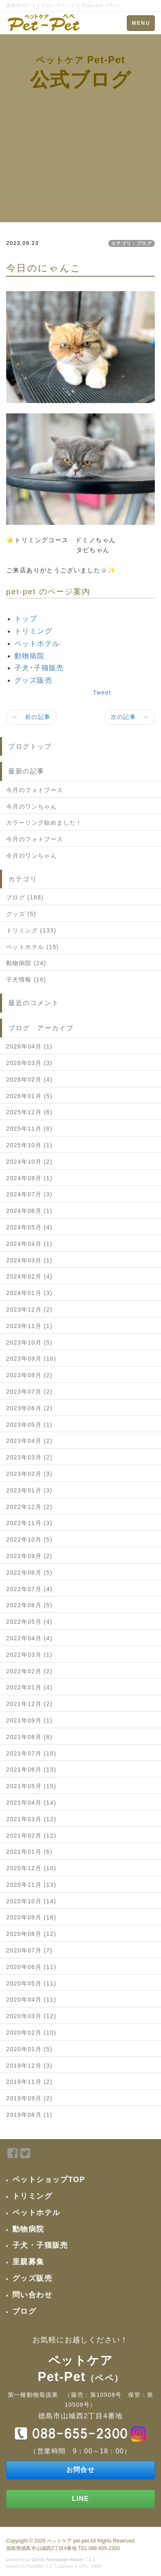  Describe the element at coordinates (29, 1112) in the screenshot. I see `2025年12月 (6)` at that location.